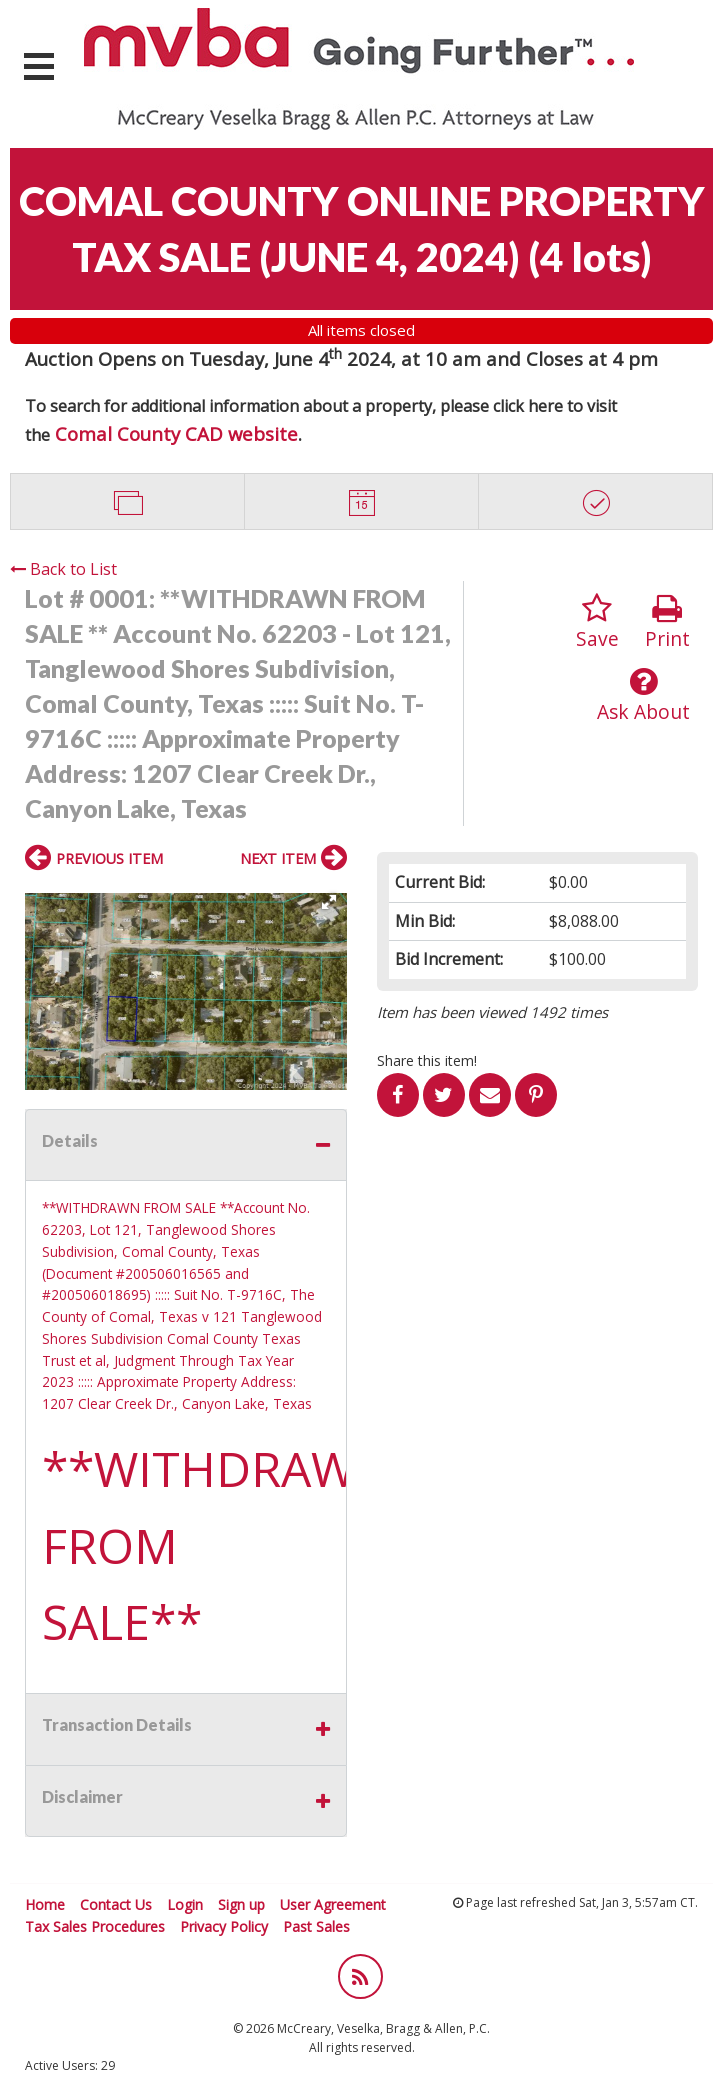  What do you see at coordinates (116, 1904) in the screenshot?
I see `Contact Us` at bounding box center [116, 1904].